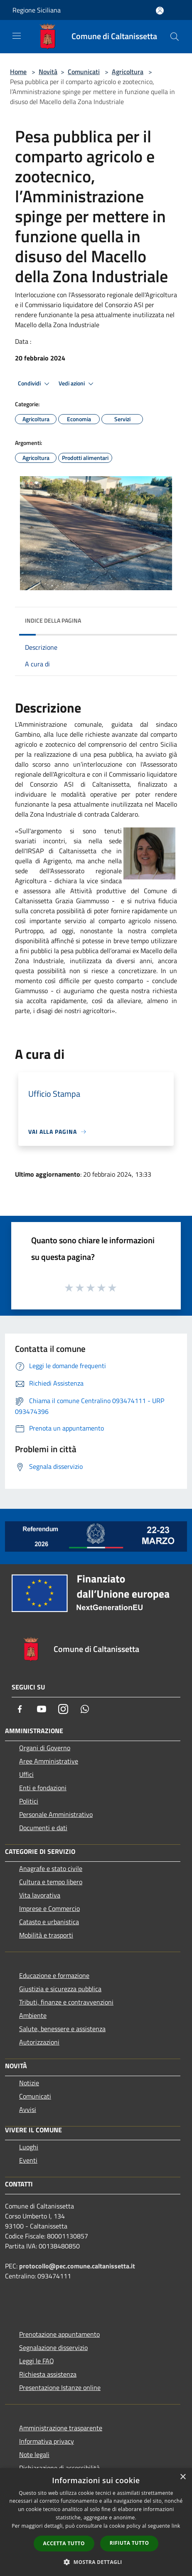 The width and height of the screenshot is (192, 2576). Describe the element at coordinates (62, 2029) in the screenshot. I see `Salute, benessere e assistenza` at that location.